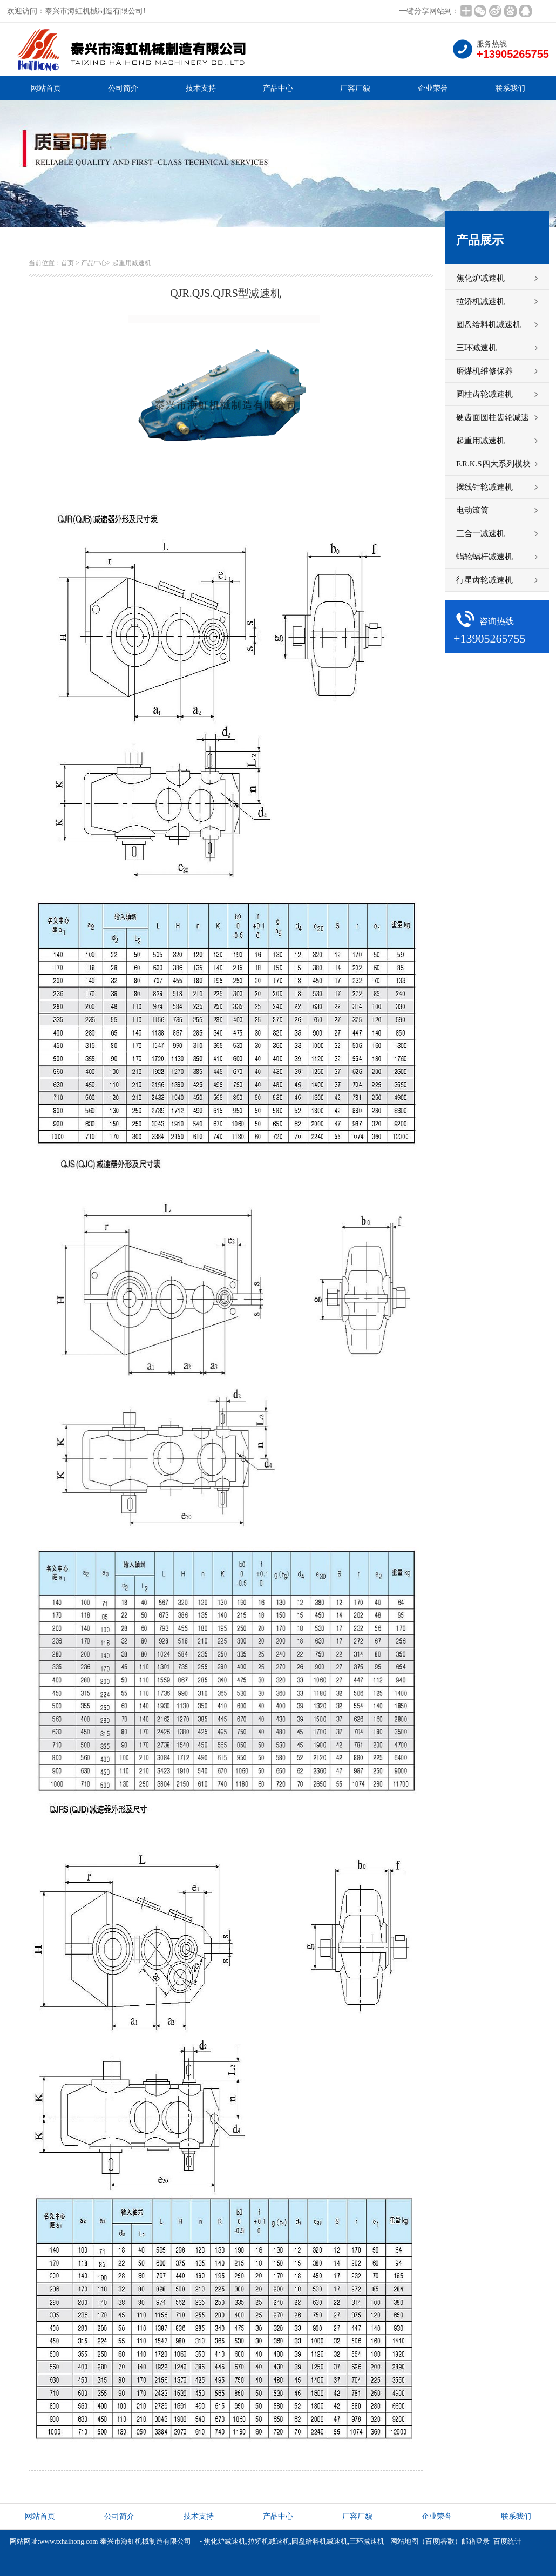  I want to click on 百度统计, so click(507, 2541).